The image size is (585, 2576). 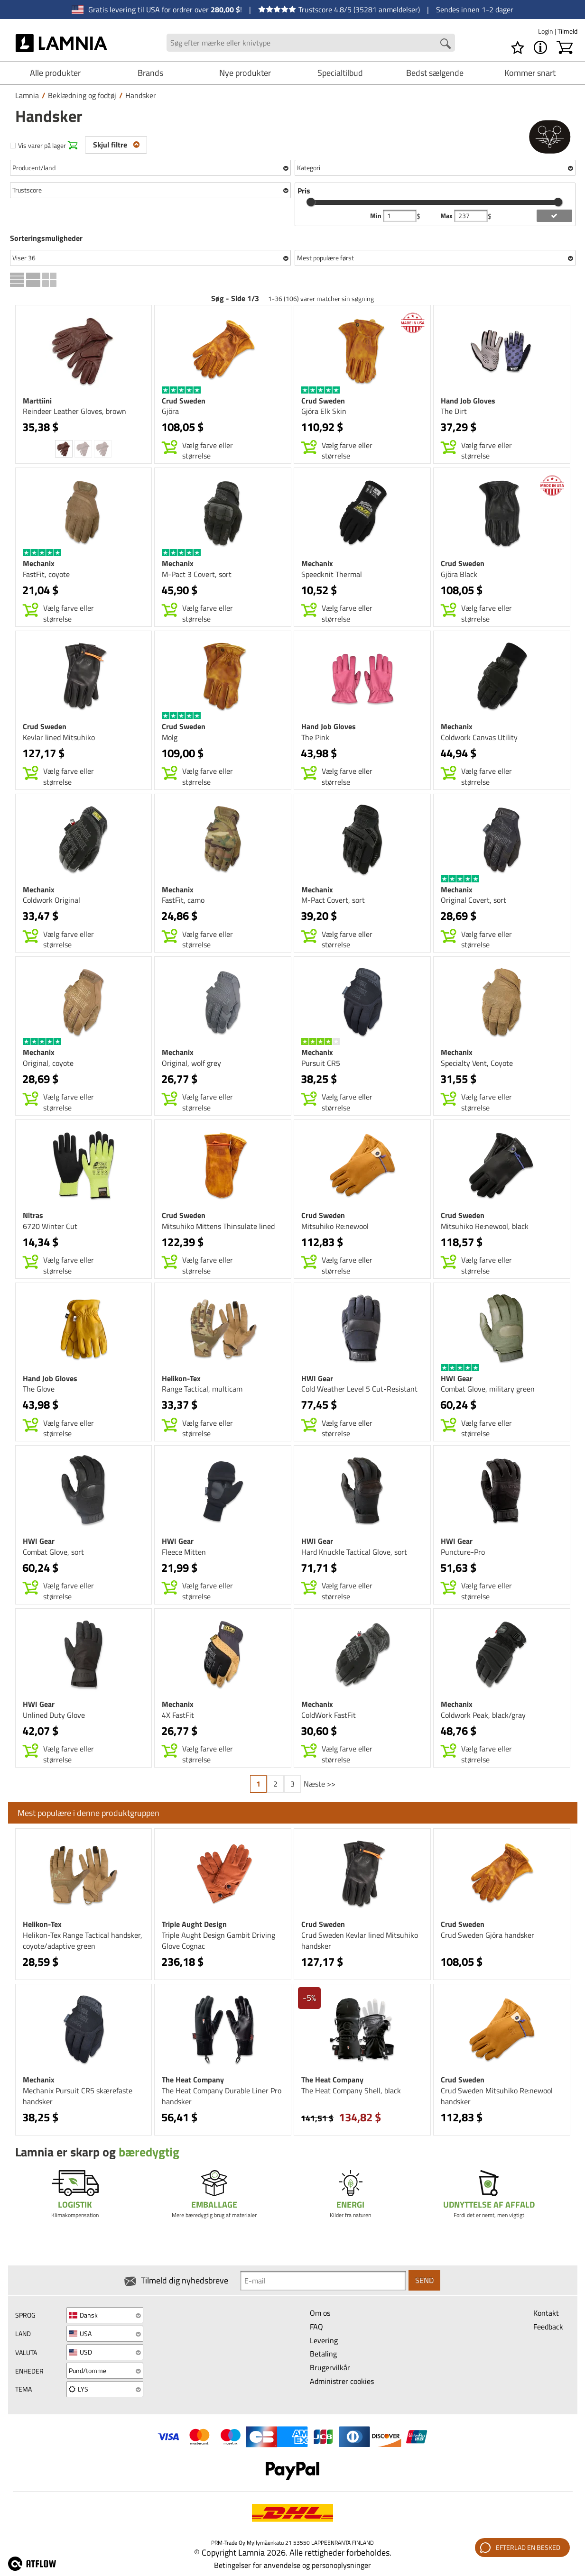 I want to click on Mechanix Pursuit CR5 skærefaste handsker, so click(x=77, y=2096).